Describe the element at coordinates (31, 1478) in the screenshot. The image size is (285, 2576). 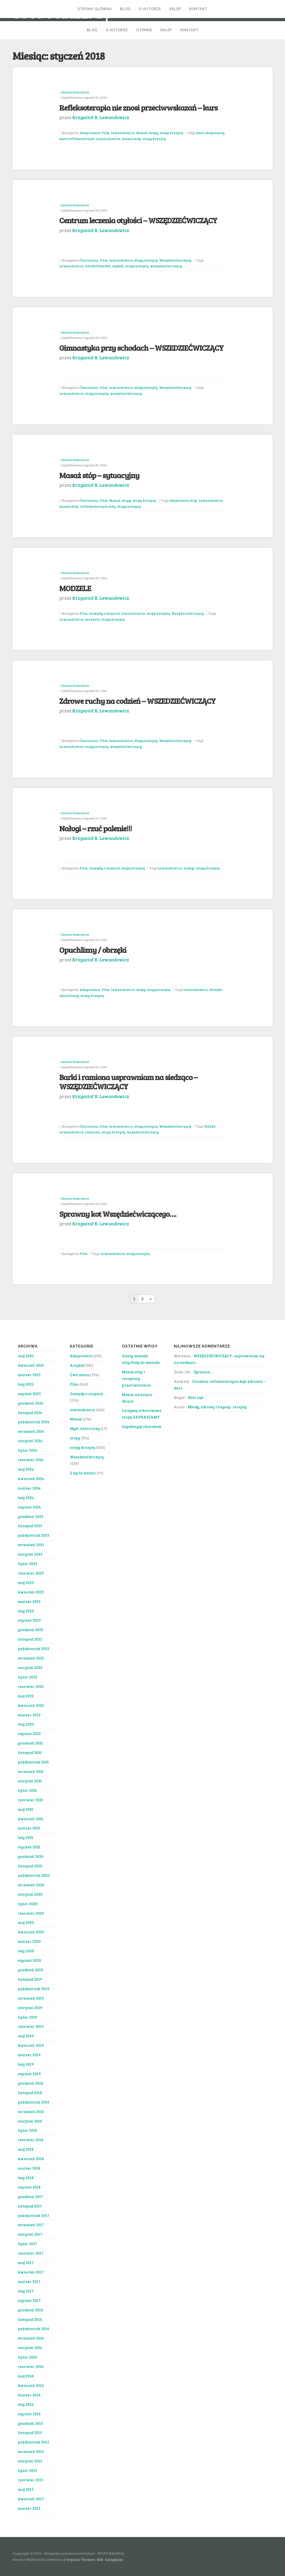
I see `kwiecień 2024` at that location.